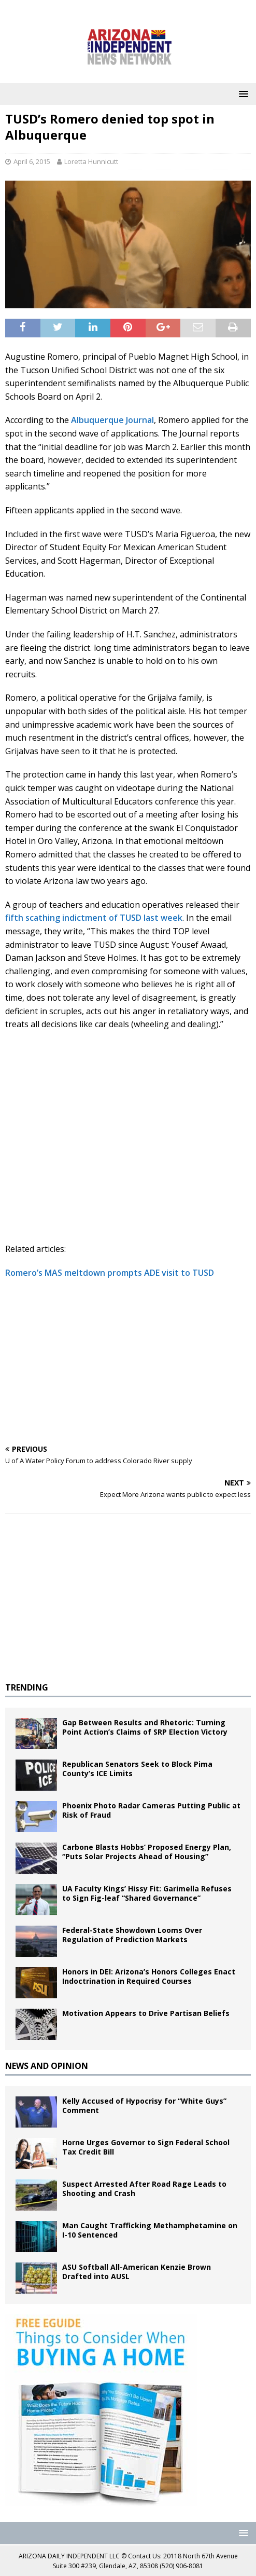 The height and width of the screenshot is (2576, 256). What do you see at coordinates (128, 1362) in the screenshot?
I see `[Advertisement]` at bounding box center [128, 1362].